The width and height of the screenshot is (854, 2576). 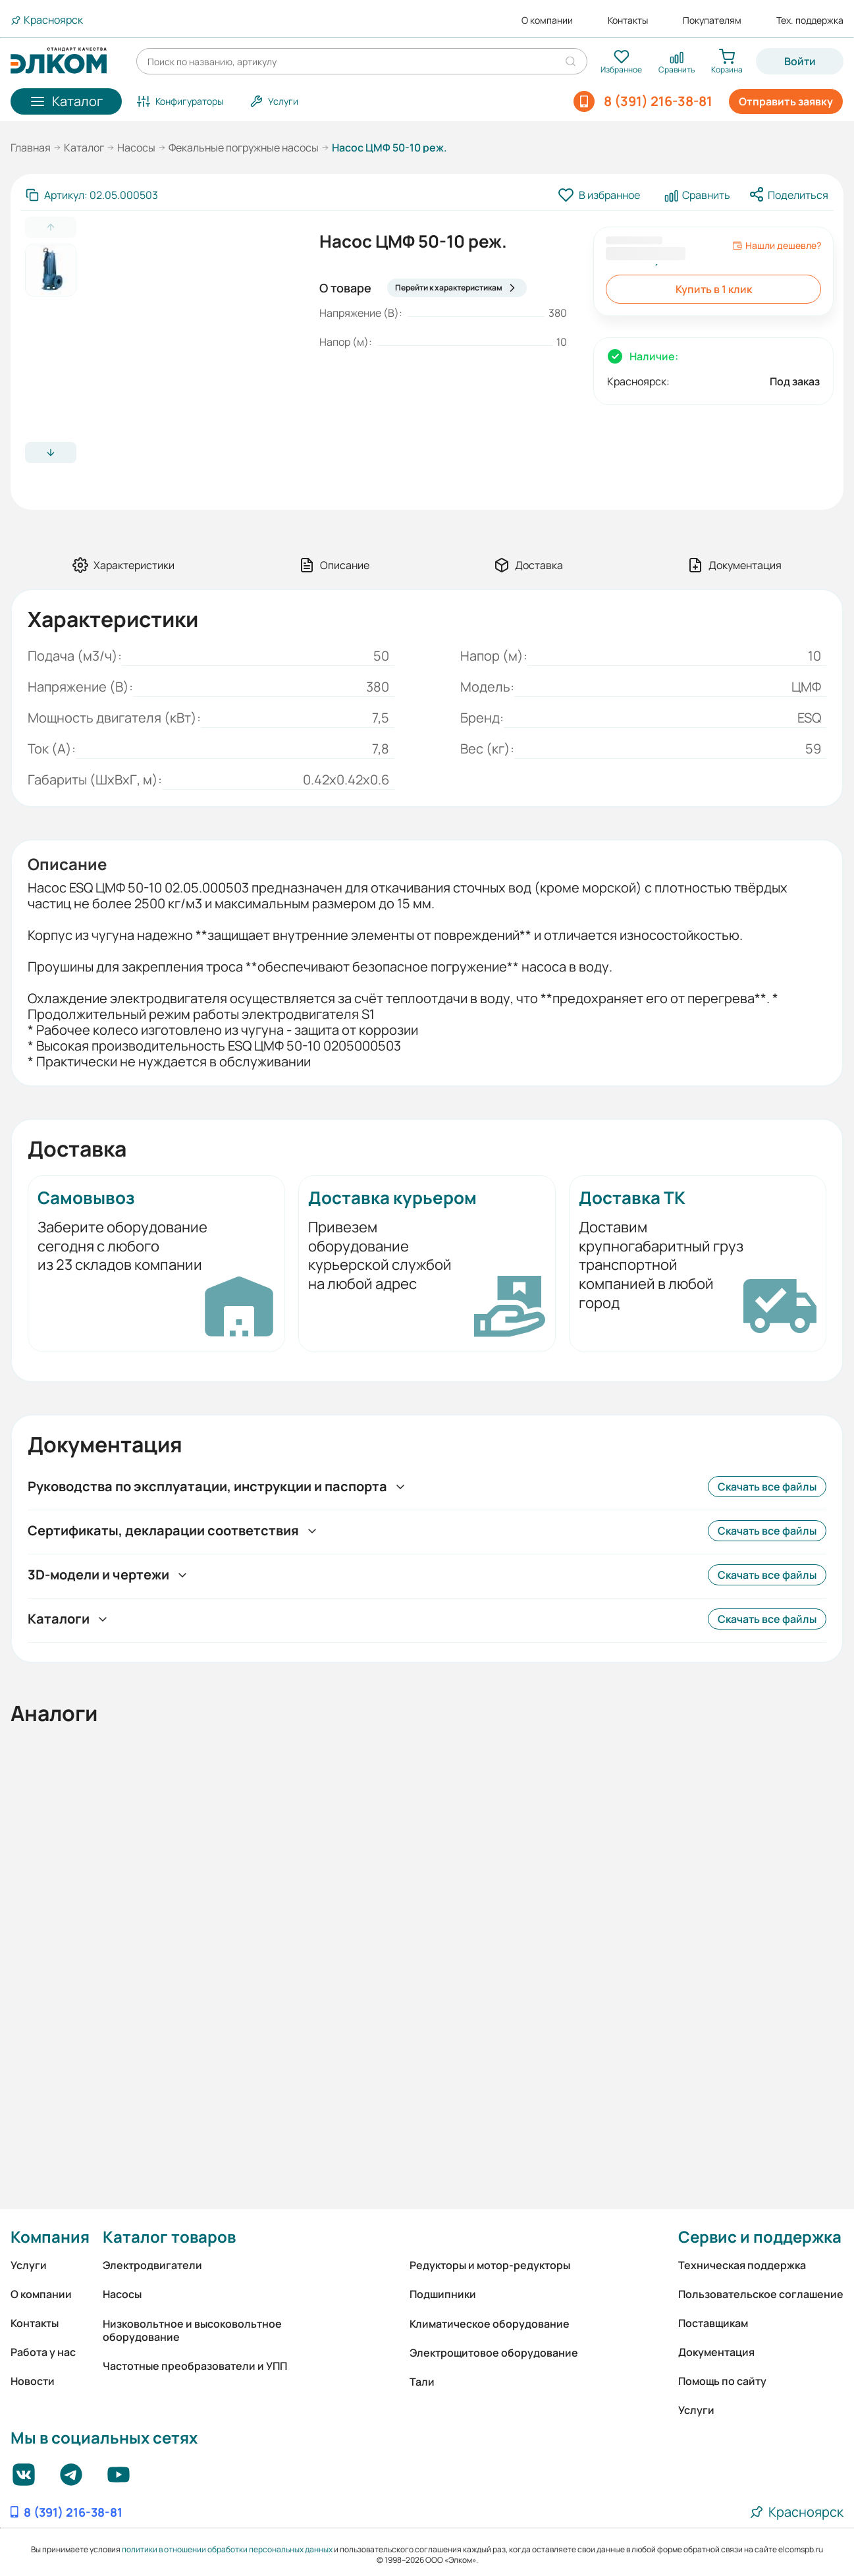 I want to click on Документация, so click(x=716, y=2352).